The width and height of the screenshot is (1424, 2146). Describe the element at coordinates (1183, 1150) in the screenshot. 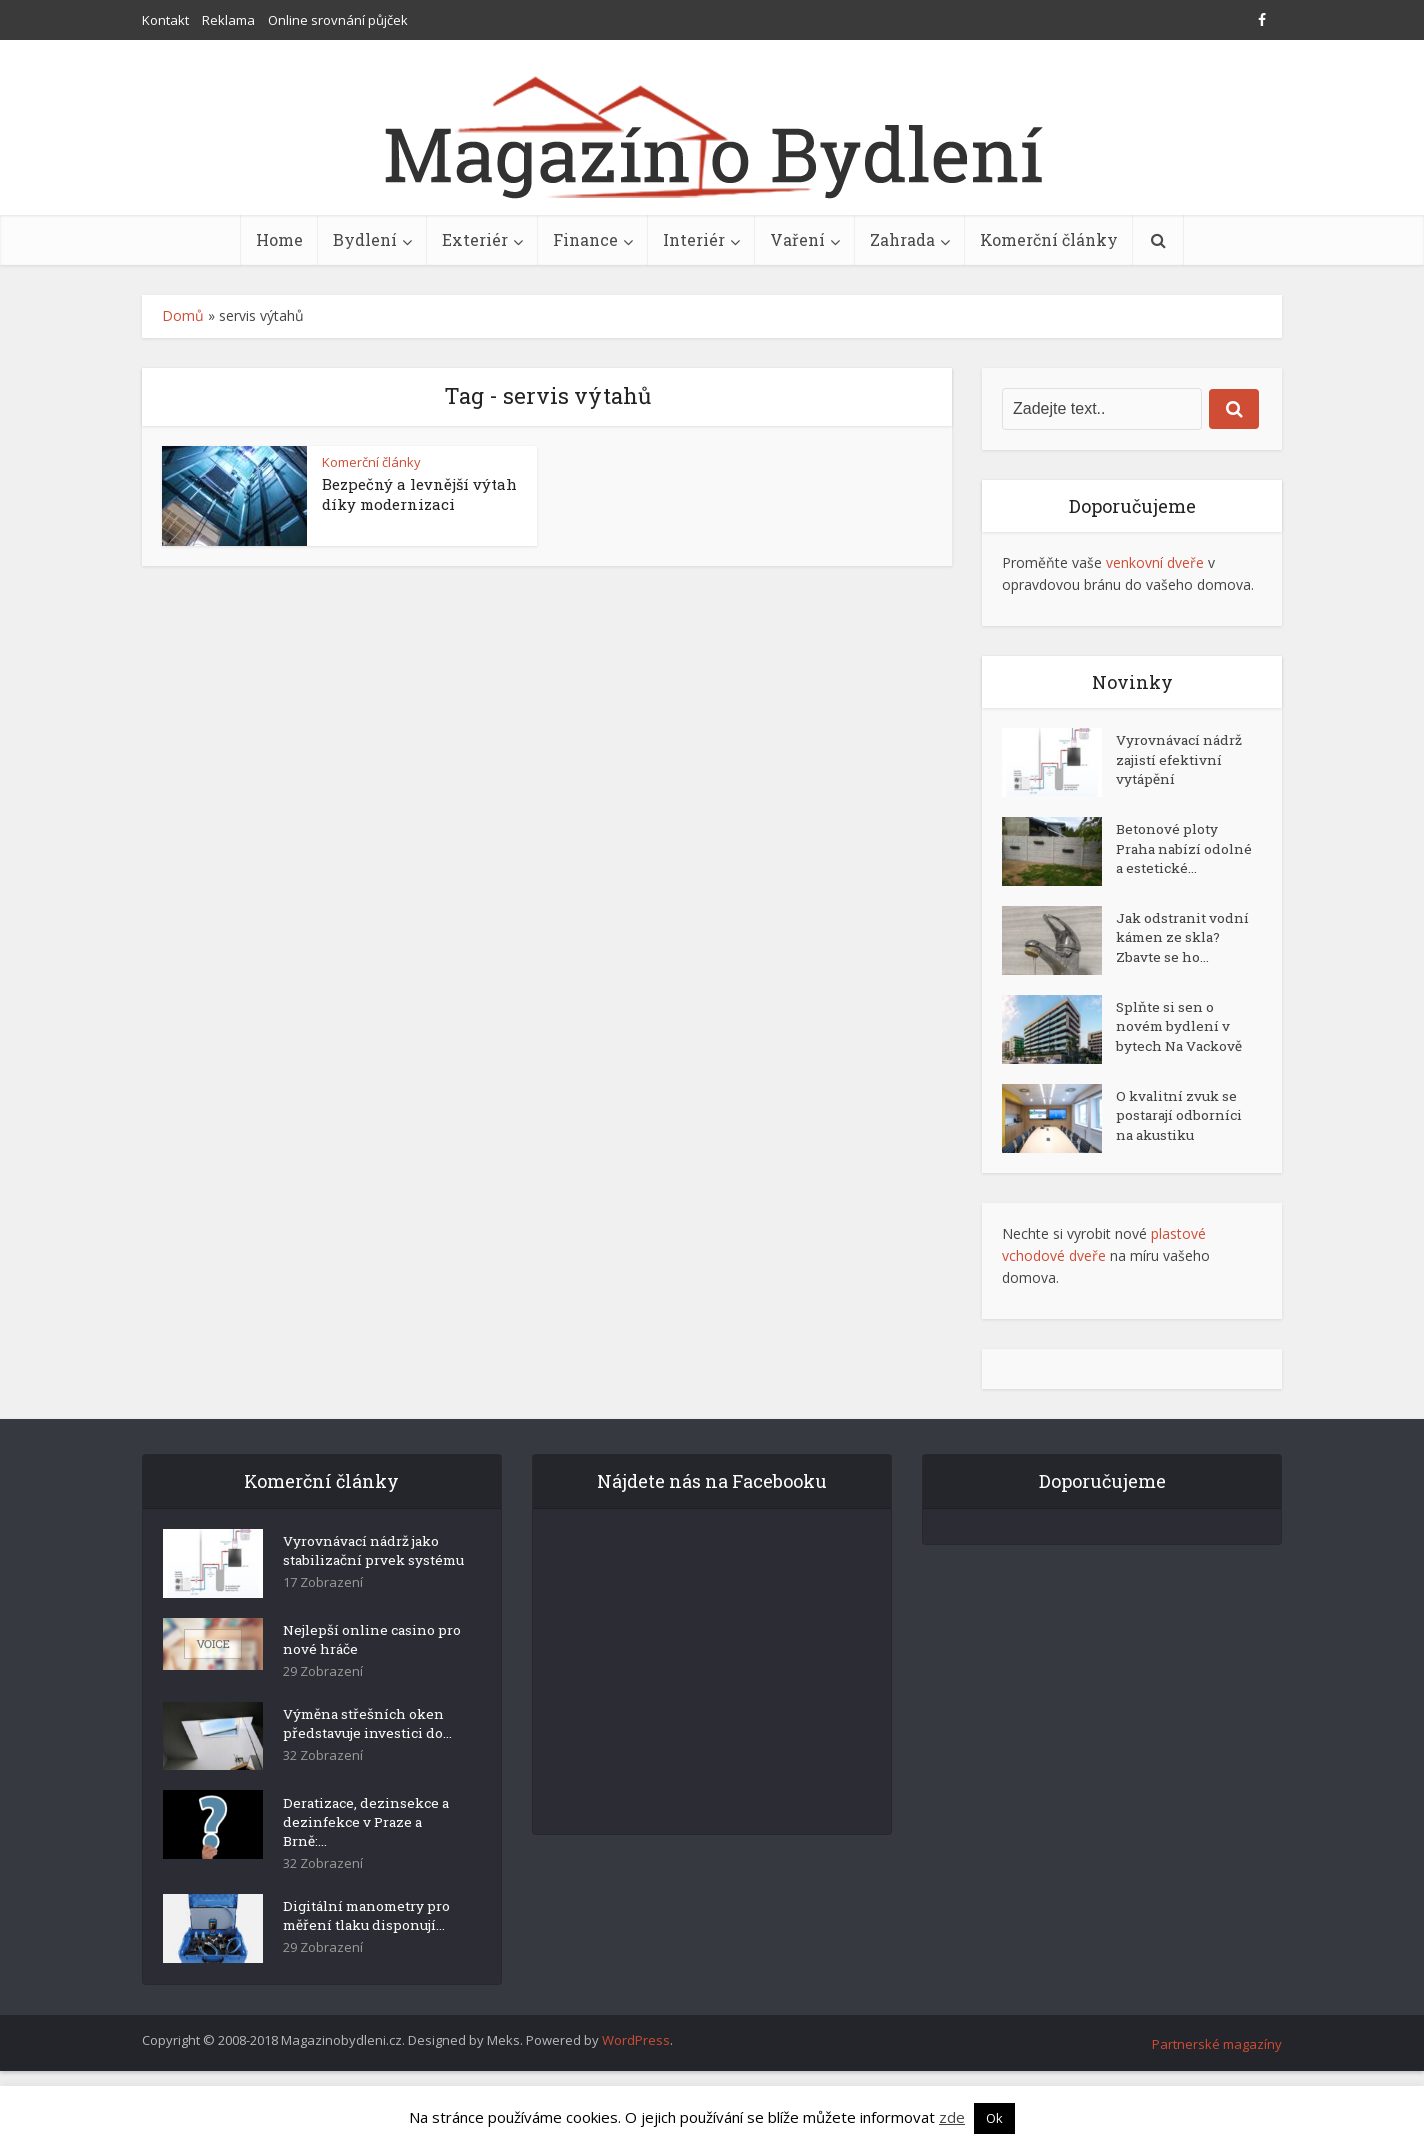

I see `O kvalitní zvuk se postarají odborníci na akustiku` at that location.